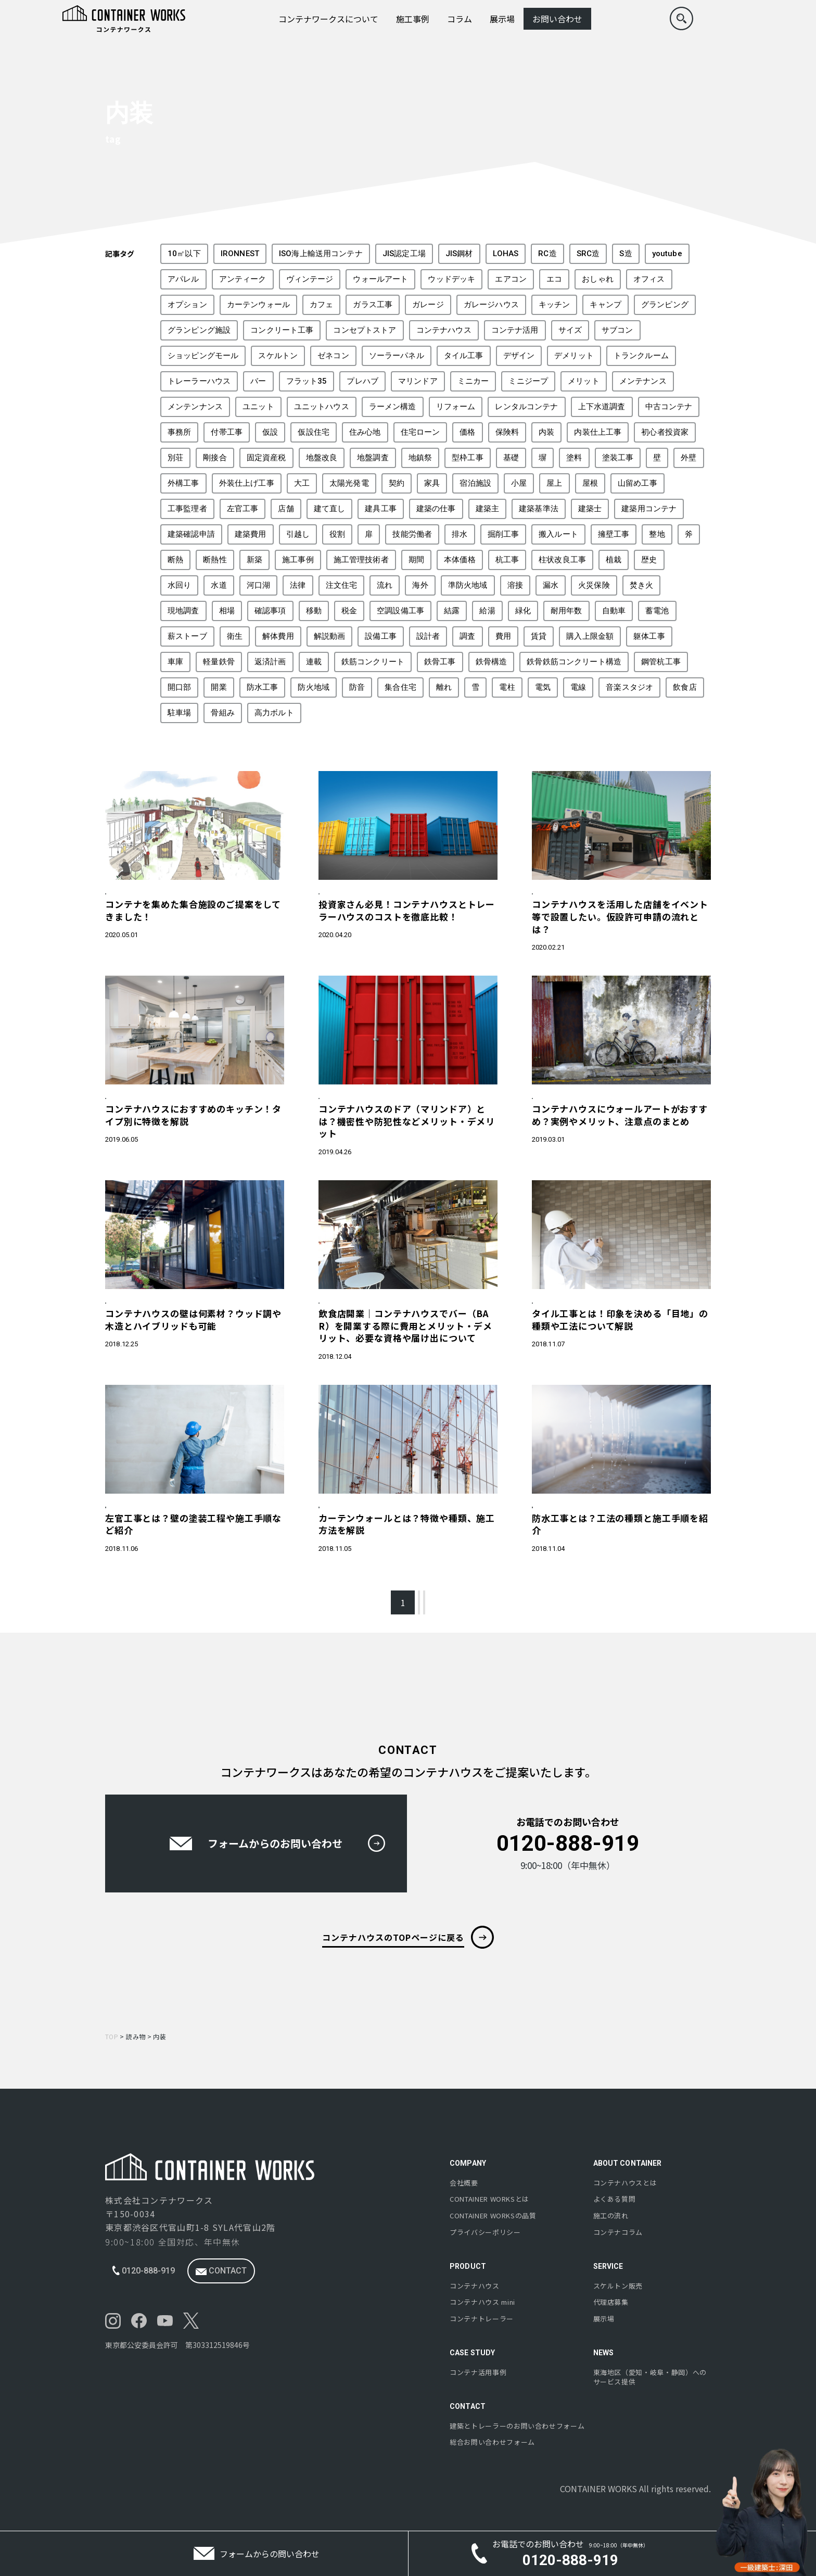 The height and width of the screenshot is (2576, 816). Describe the element at coordinates (649, 508) in the screenshot. I see `建築用コンテナ` at that location.